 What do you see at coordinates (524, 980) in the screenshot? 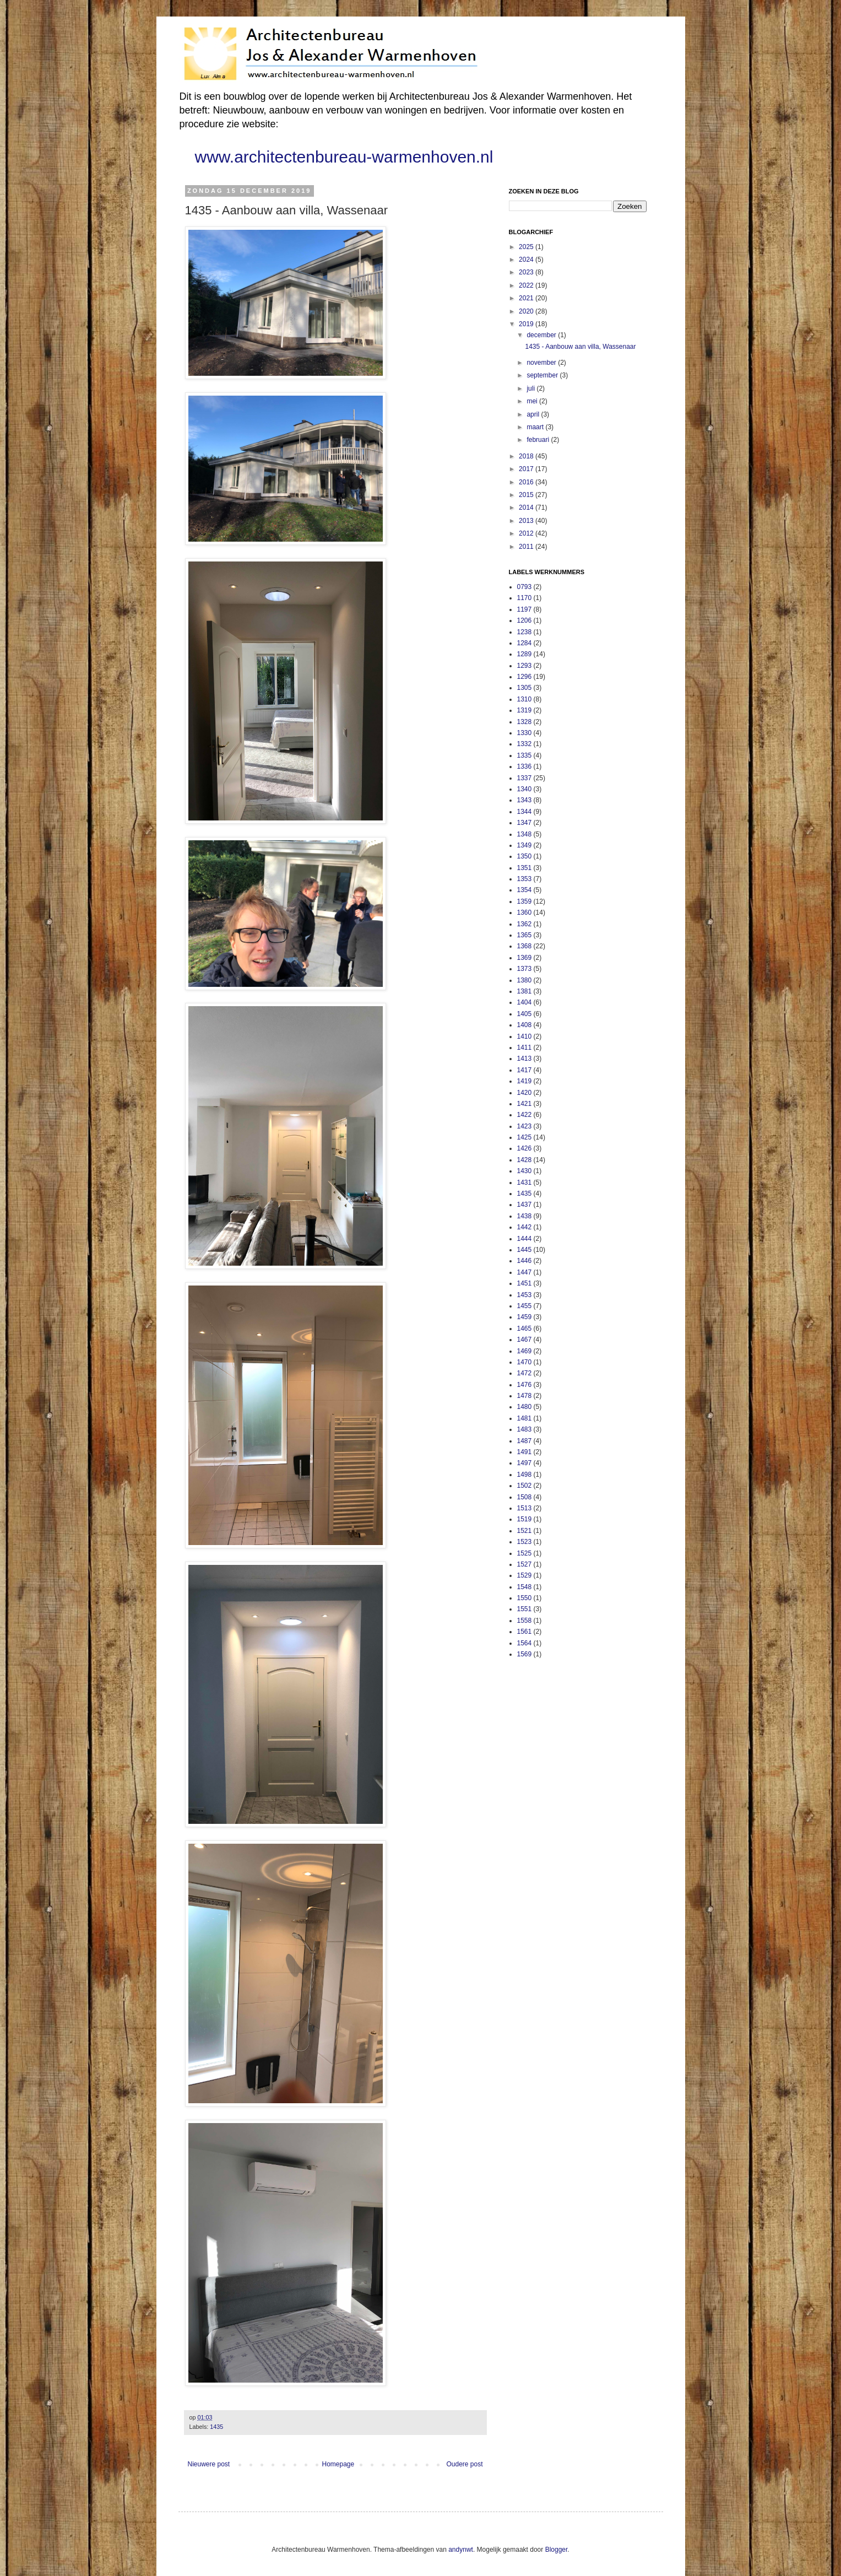
I see `1380` at bounding box center [524, 980].